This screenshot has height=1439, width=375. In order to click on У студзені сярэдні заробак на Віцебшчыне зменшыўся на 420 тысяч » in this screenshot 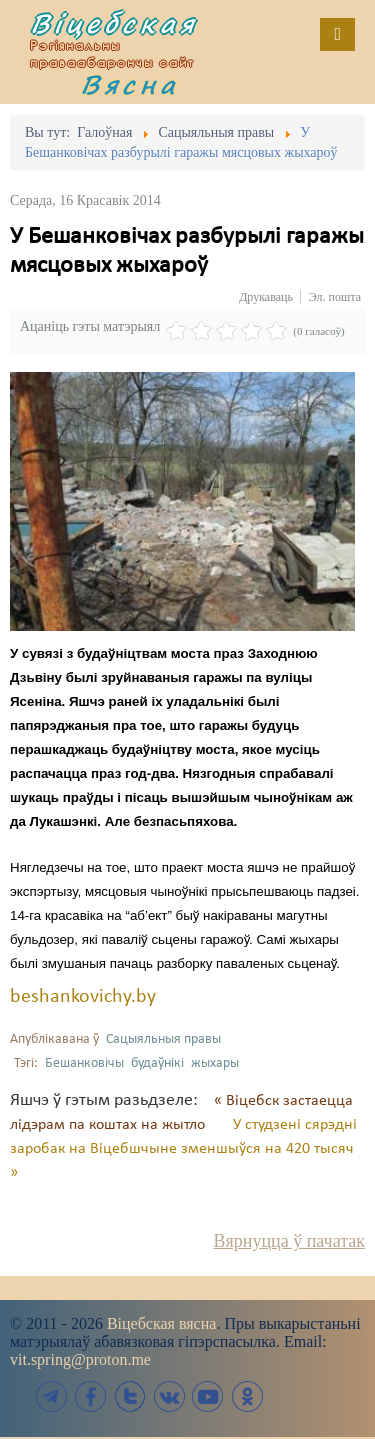, I will do `click(183, 1149)`.